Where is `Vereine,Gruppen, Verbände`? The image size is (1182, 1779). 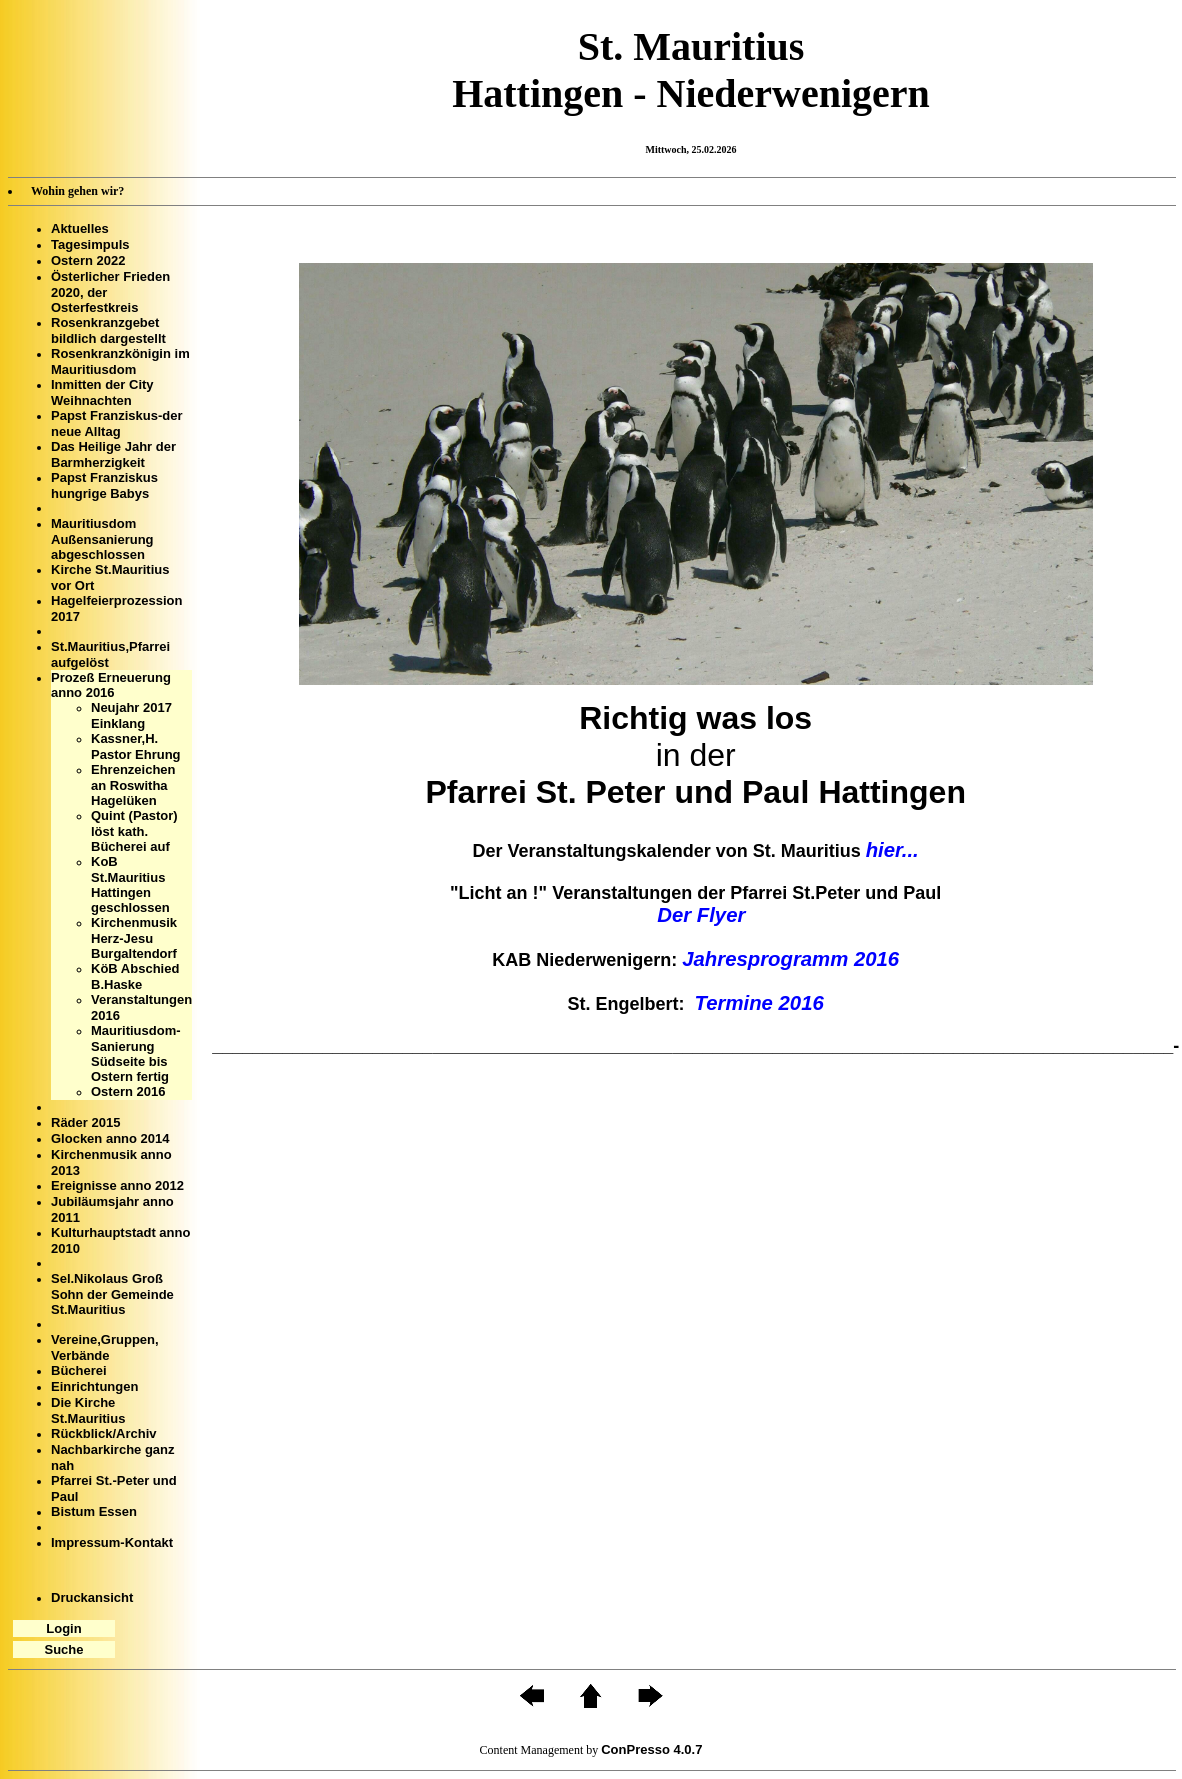 Vereine,Gruppen, Verbände is located at coordinates (105, 1347).